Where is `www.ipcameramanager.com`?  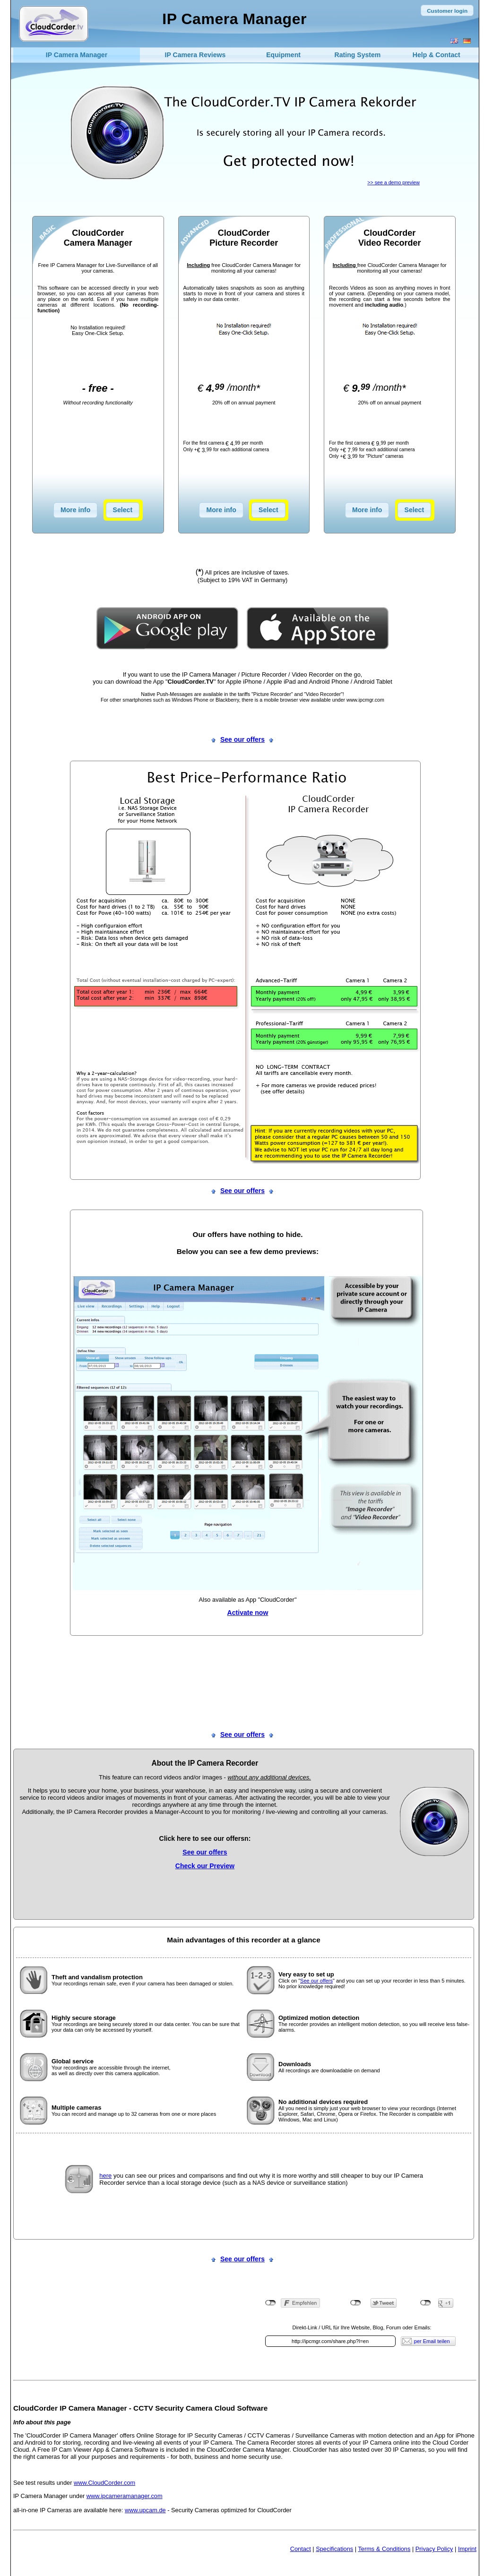
www.ipcameramanager.com is located at coordinates (124, 2495).